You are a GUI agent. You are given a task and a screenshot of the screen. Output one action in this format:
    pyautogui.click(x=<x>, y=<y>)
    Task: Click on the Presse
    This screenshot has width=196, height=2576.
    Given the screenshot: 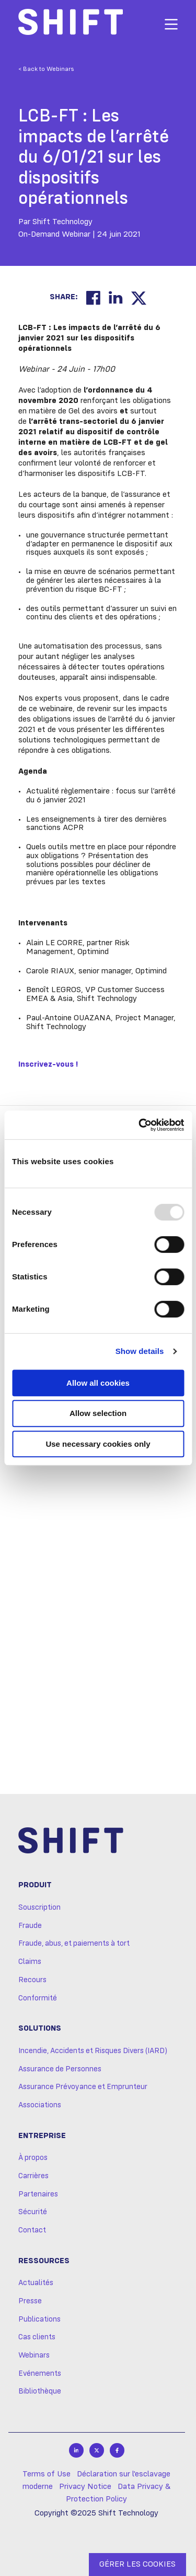 What is the action you would take?
    pyautogui.click(x=30, y=2301)
    